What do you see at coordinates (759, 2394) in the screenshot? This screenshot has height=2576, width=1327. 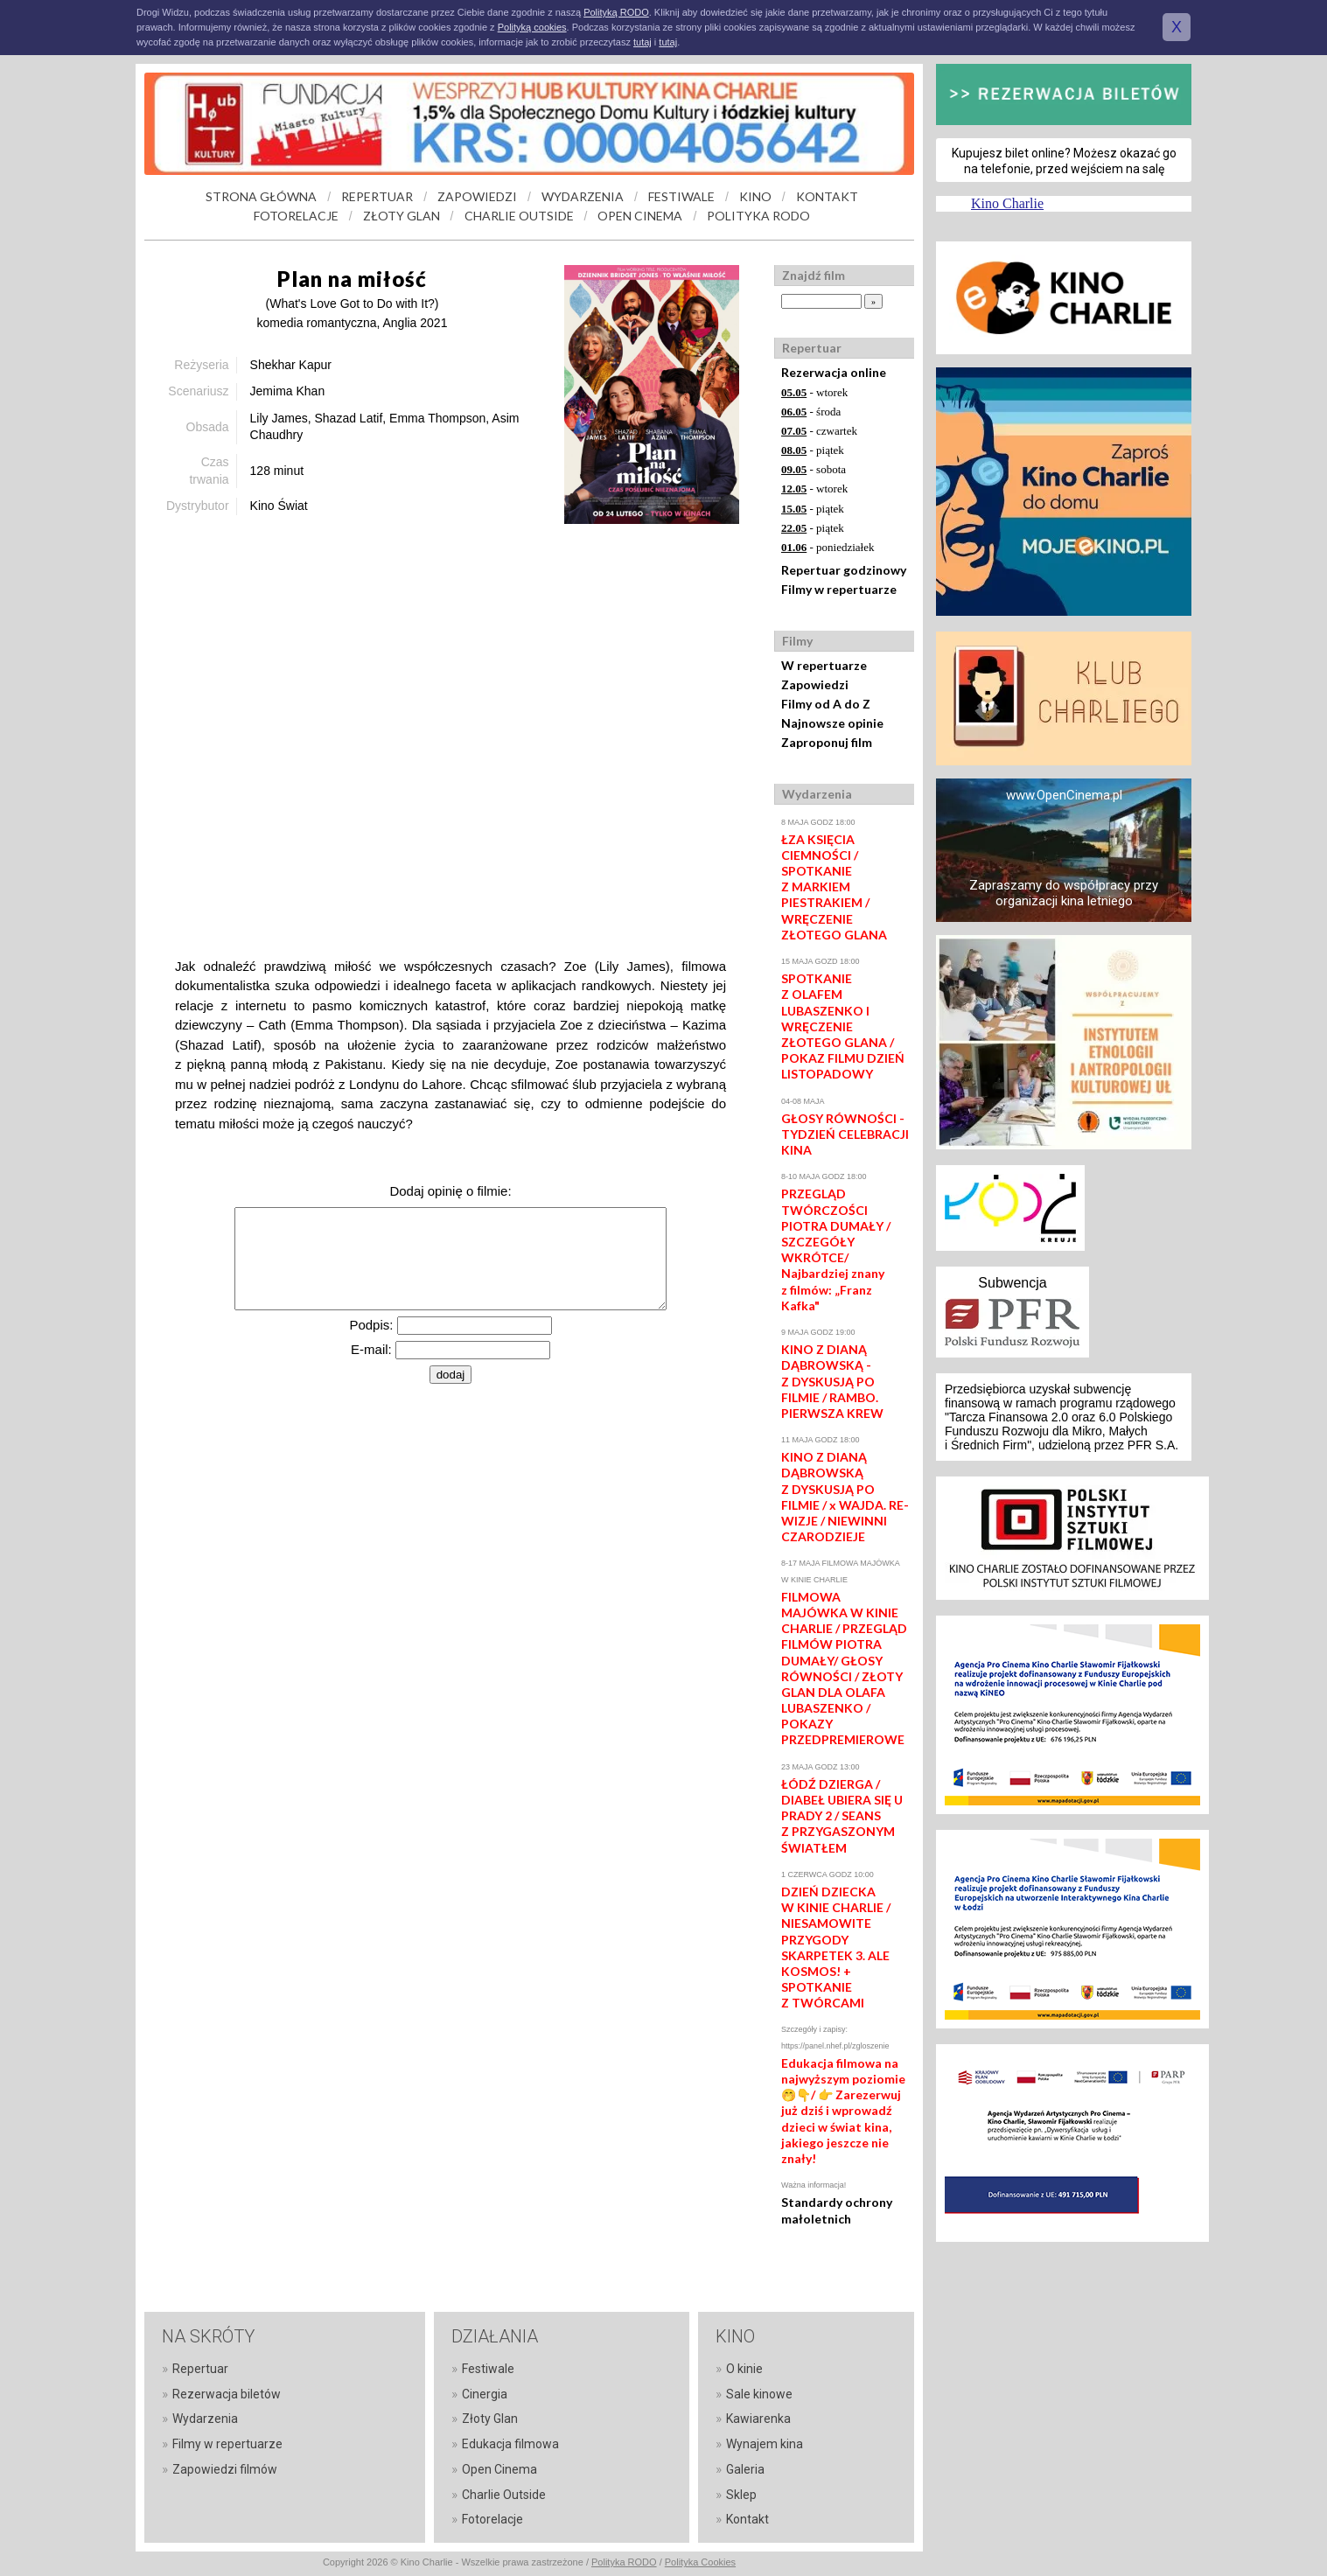 I see `Sale kinowe` at bounding box center [759, 2394].